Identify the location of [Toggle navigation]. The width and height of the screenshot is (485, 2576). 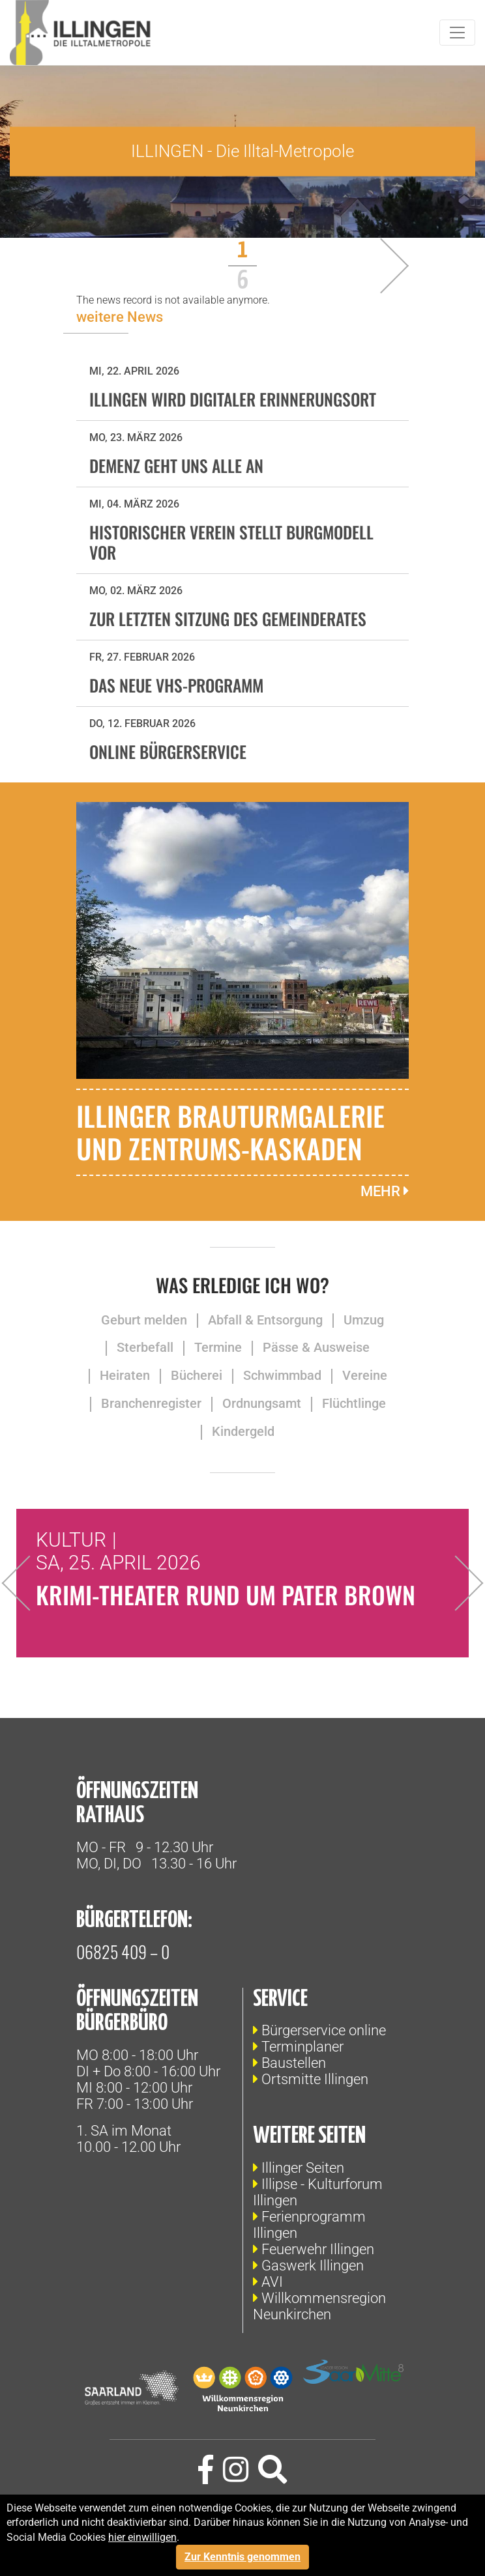
(457, 33).